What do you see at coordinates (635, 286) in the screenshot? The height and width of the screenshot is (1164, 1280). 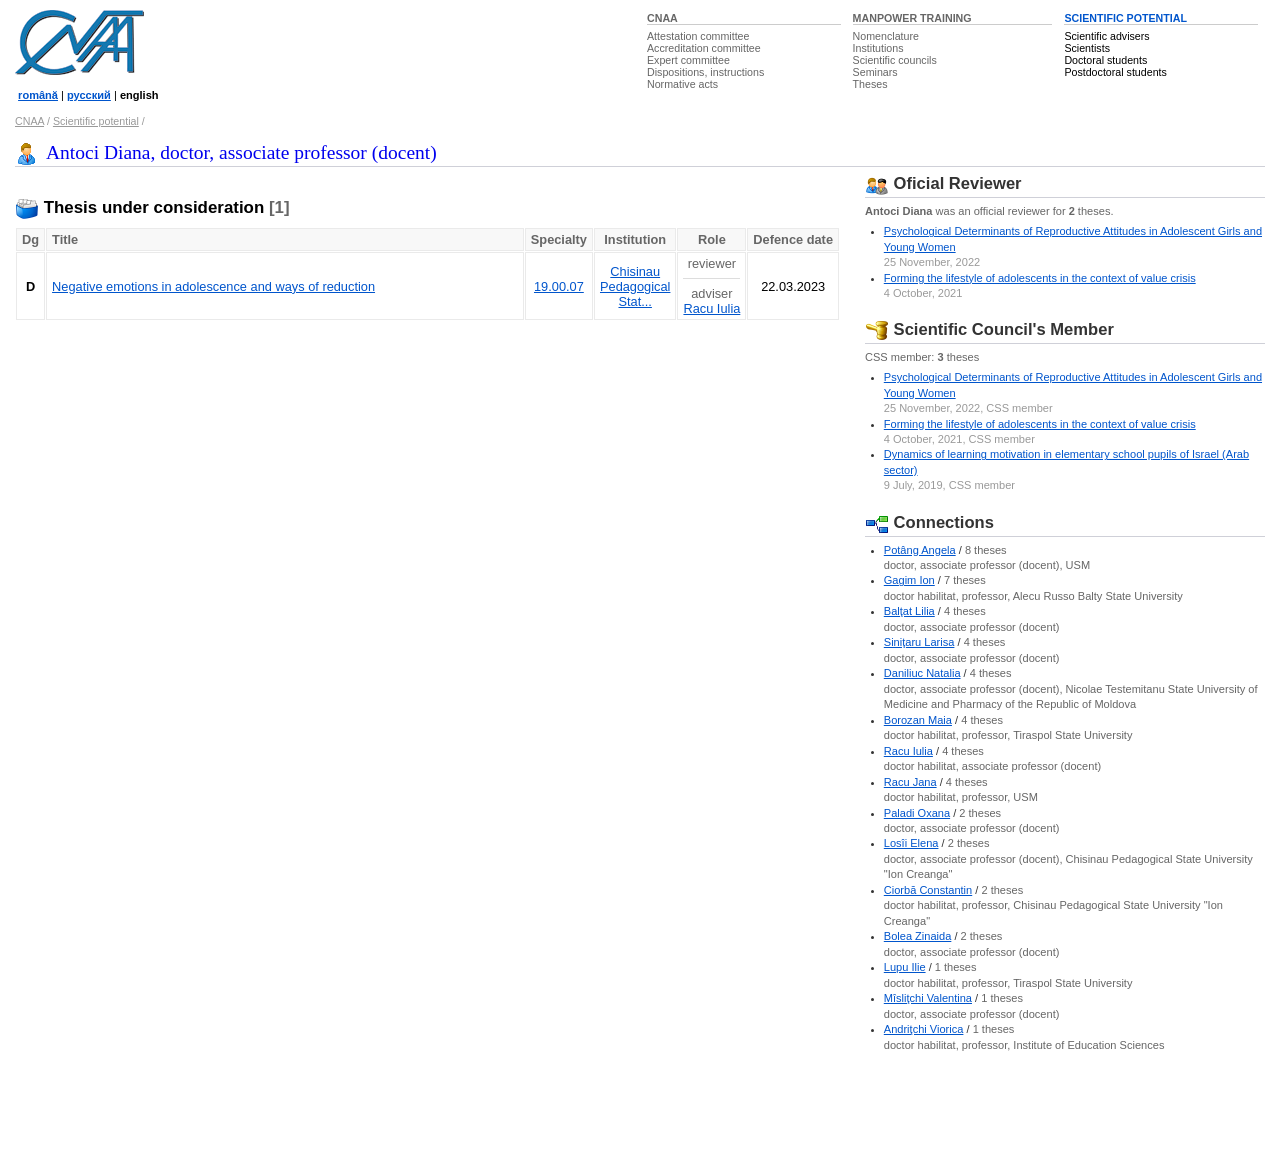 I see `Chisinau Pedagogical Stat...` at bounding box center [635, 286].